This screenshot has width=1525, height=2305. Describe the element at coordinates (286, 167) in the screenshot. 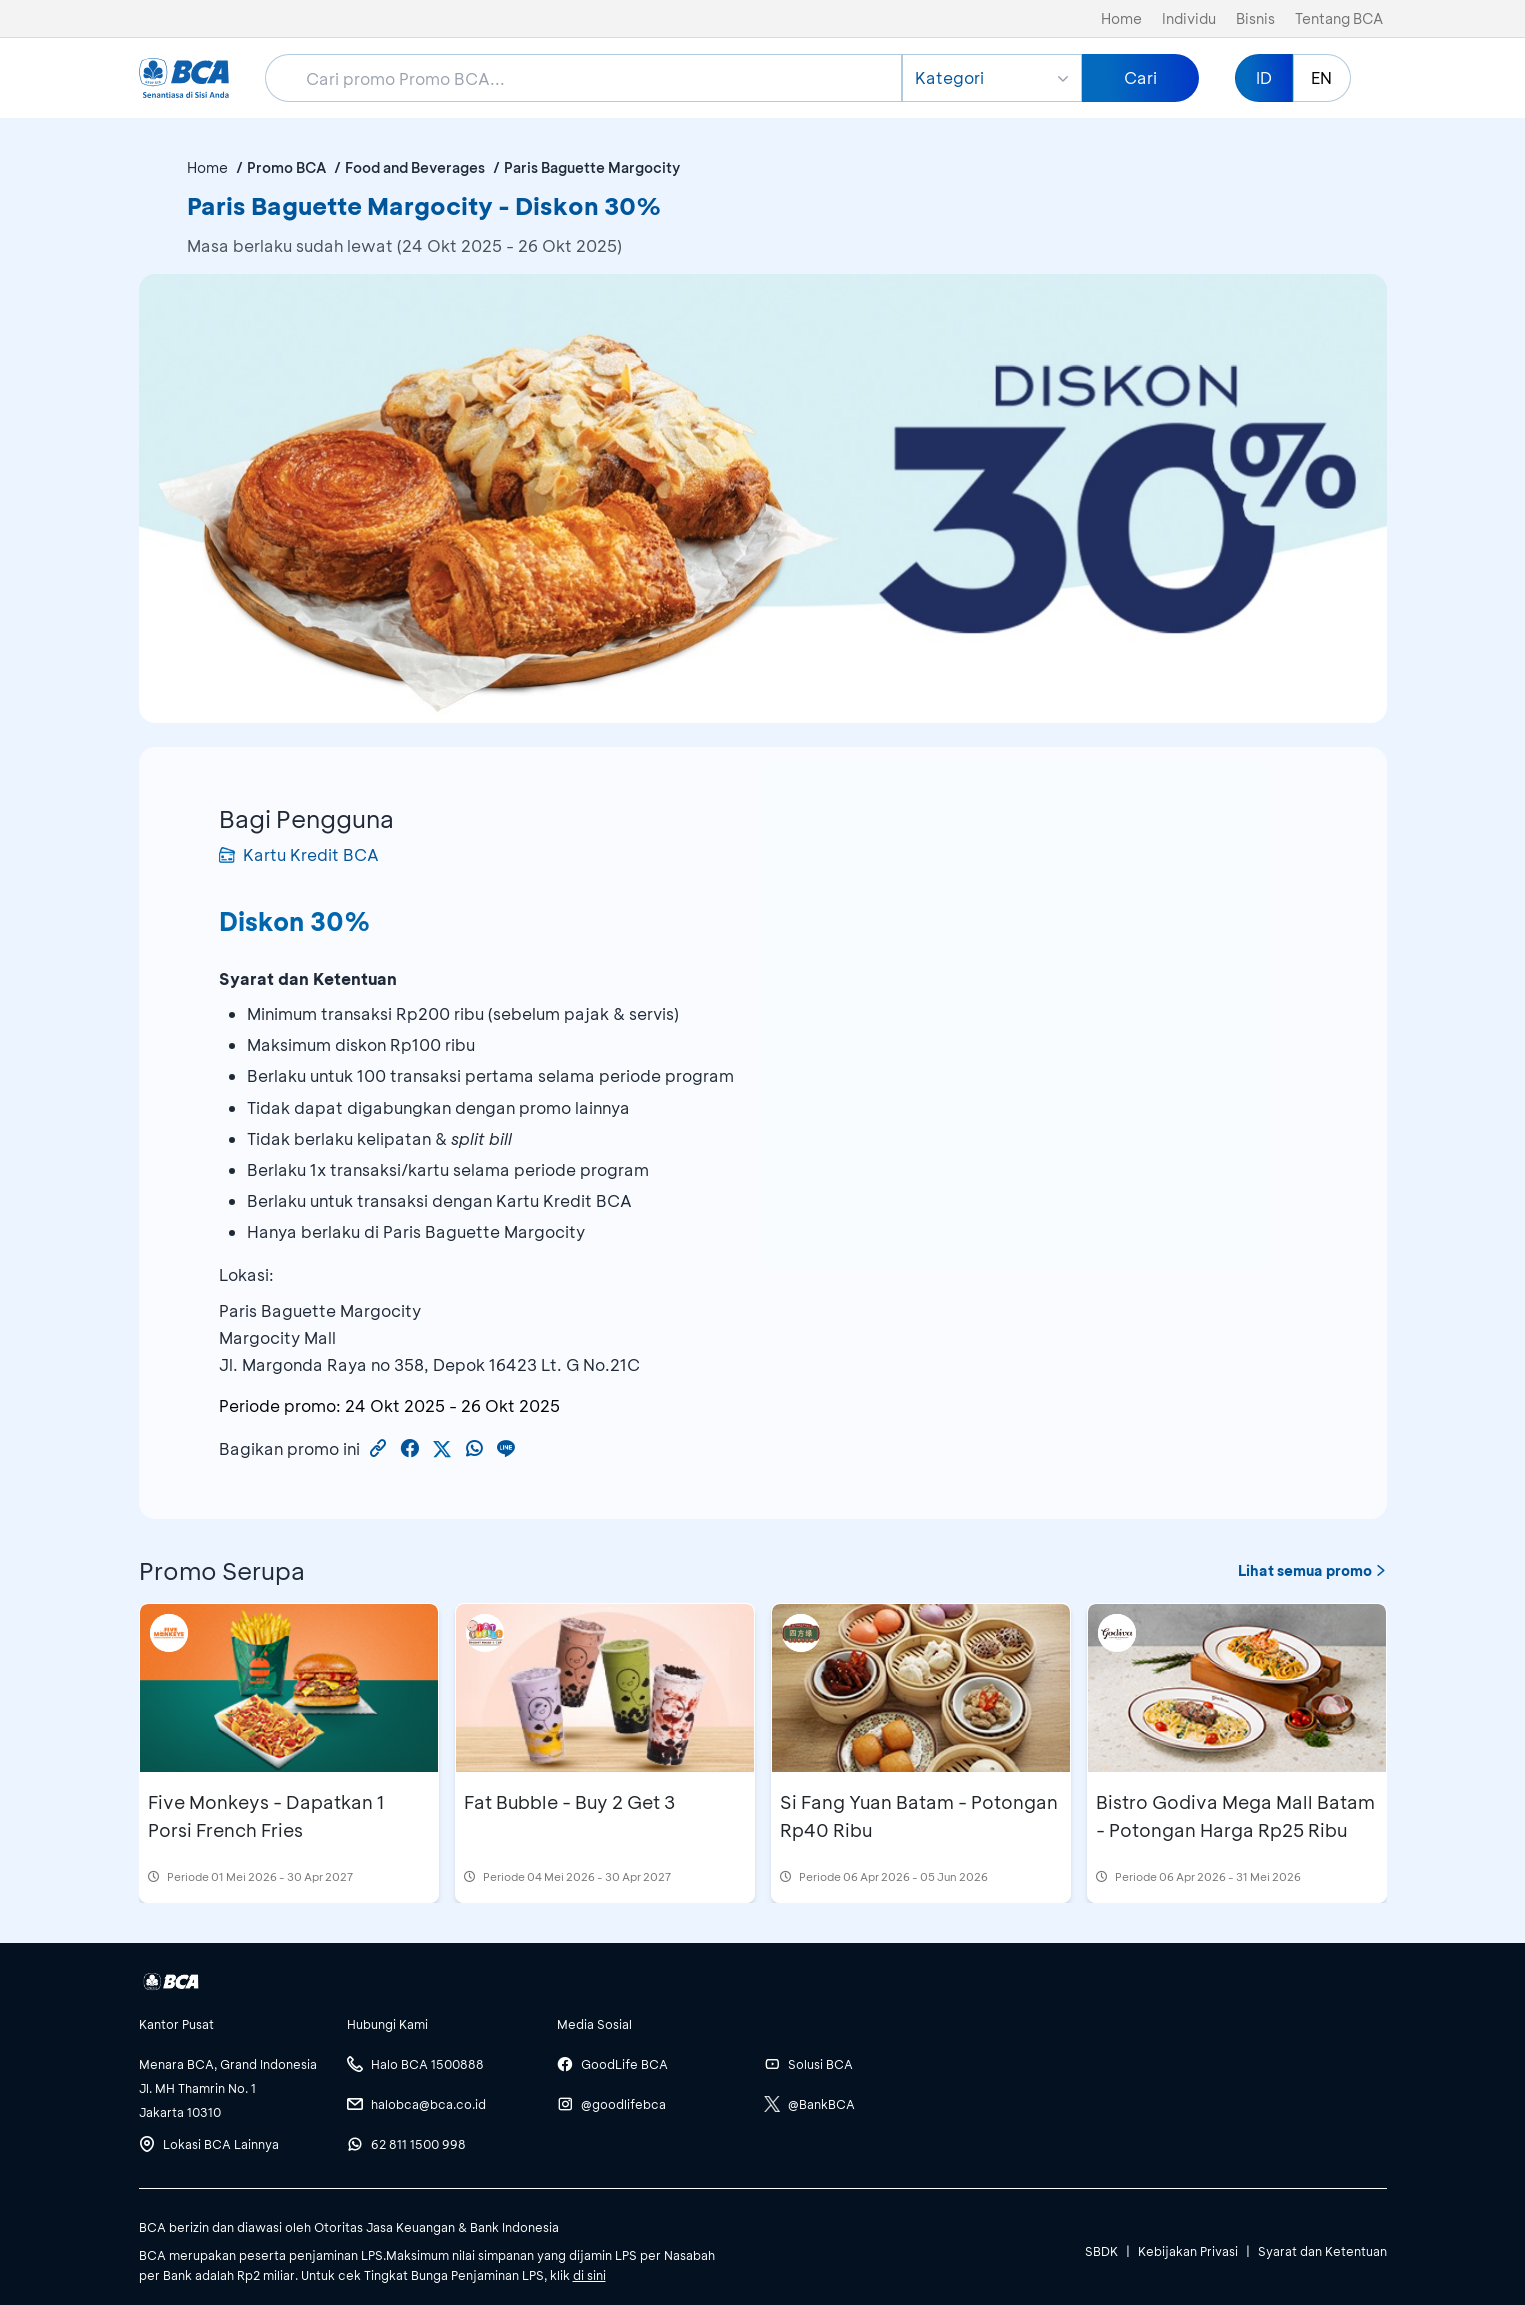

I see `Promo BCA` at that location.